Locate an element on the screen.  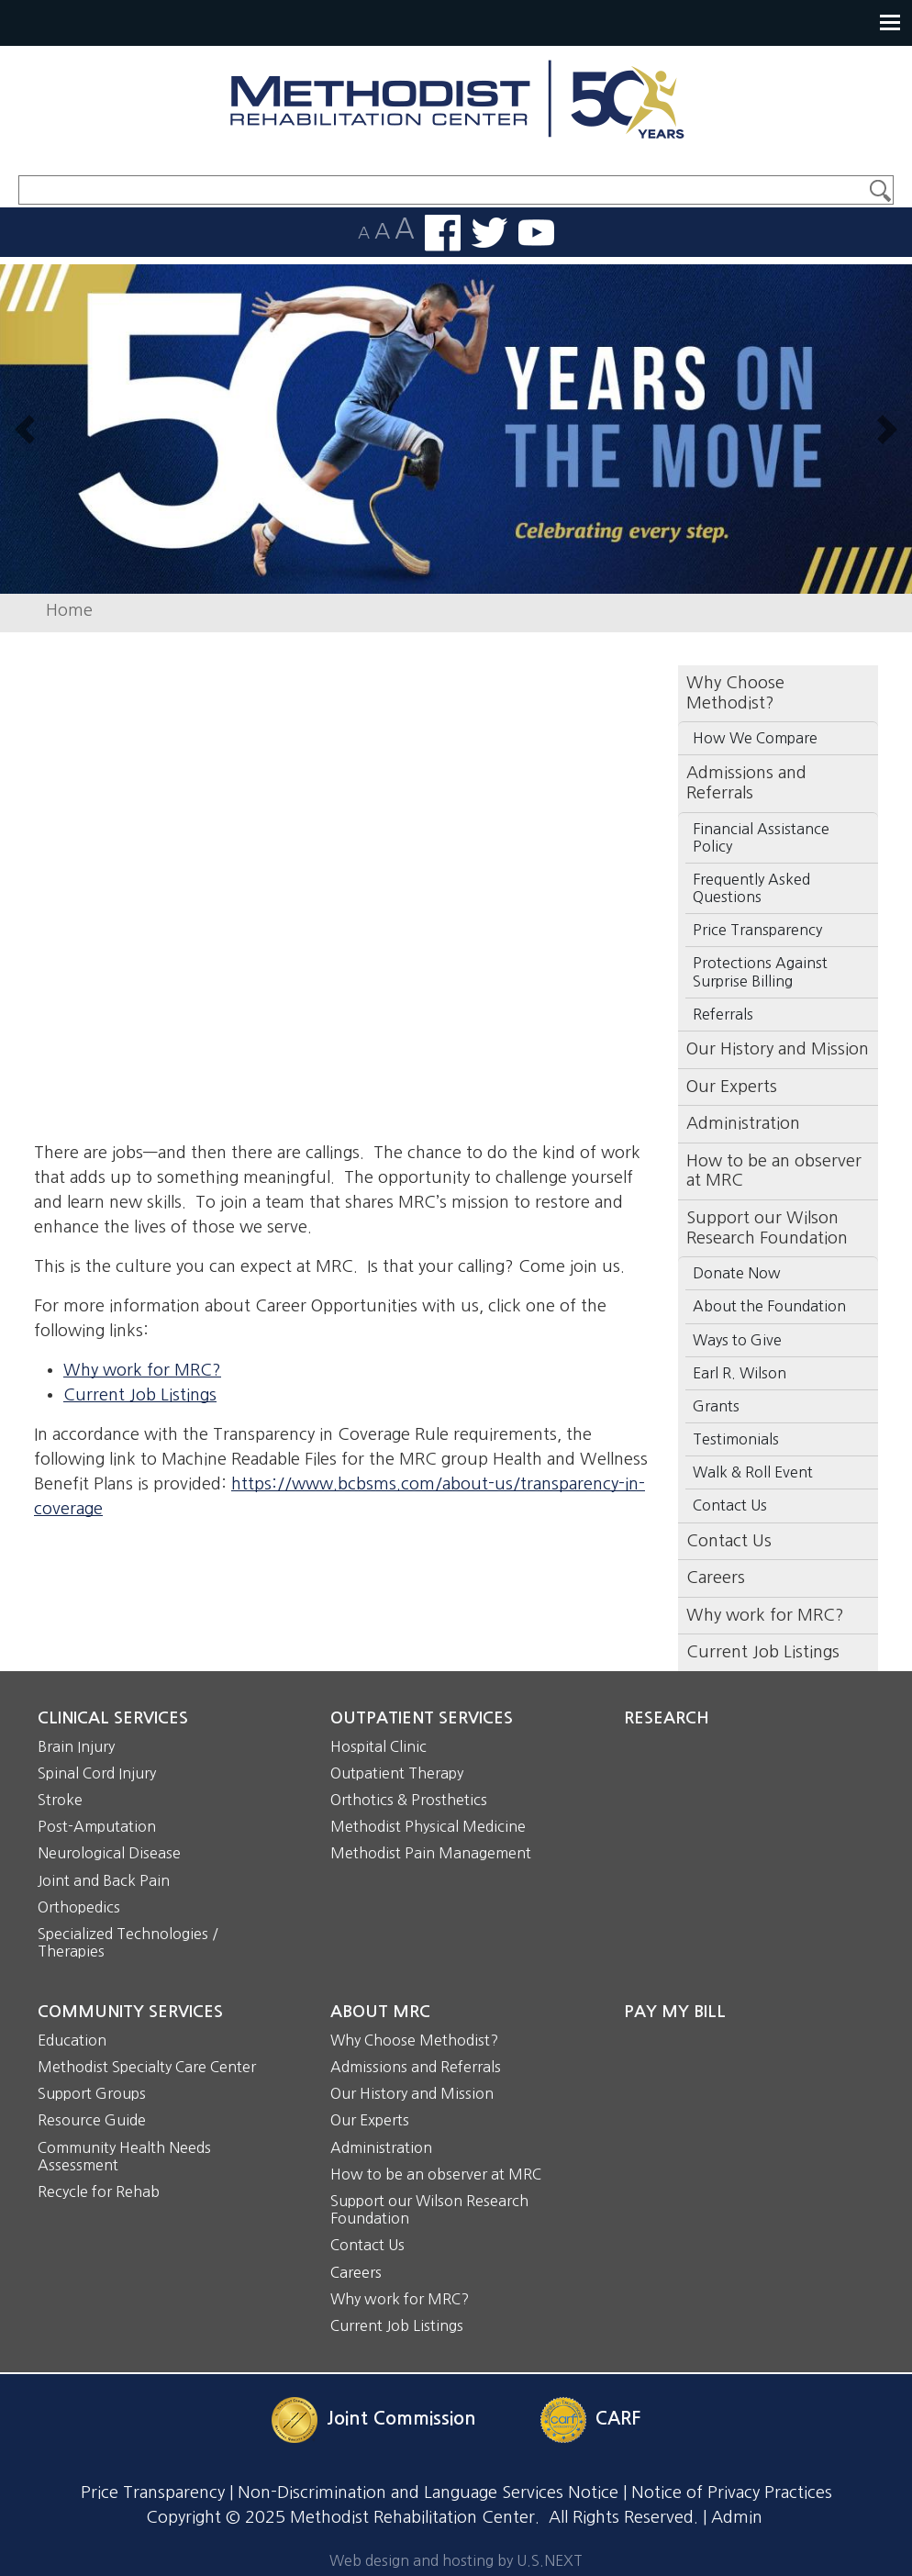
Administration is located at coordinates (743, 1123).